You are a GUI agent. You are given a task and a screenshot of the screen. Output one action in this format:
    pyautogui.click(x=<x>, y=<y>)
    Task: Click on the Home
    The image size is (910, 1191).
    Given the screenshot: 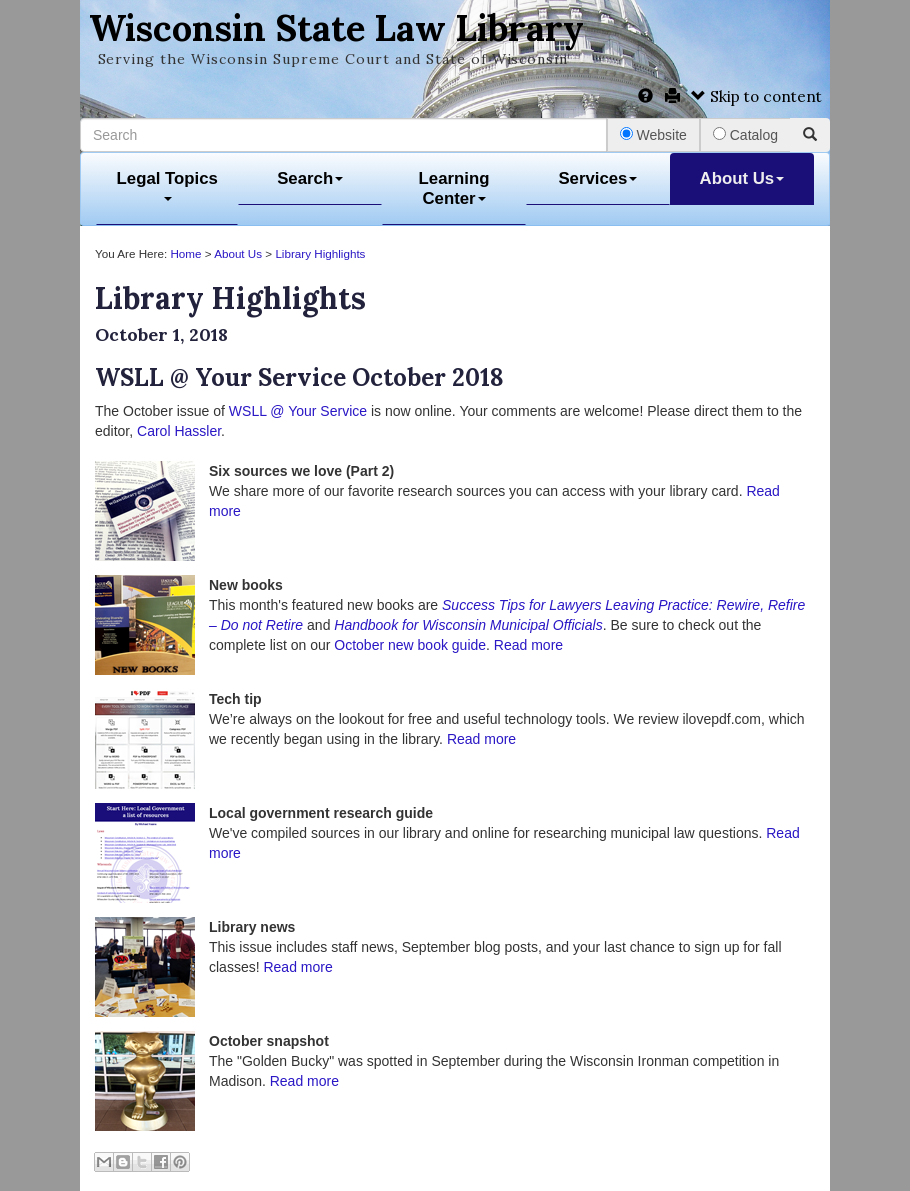 What is the action you would take?
    pyautogui.click(x=185, y=253)
    